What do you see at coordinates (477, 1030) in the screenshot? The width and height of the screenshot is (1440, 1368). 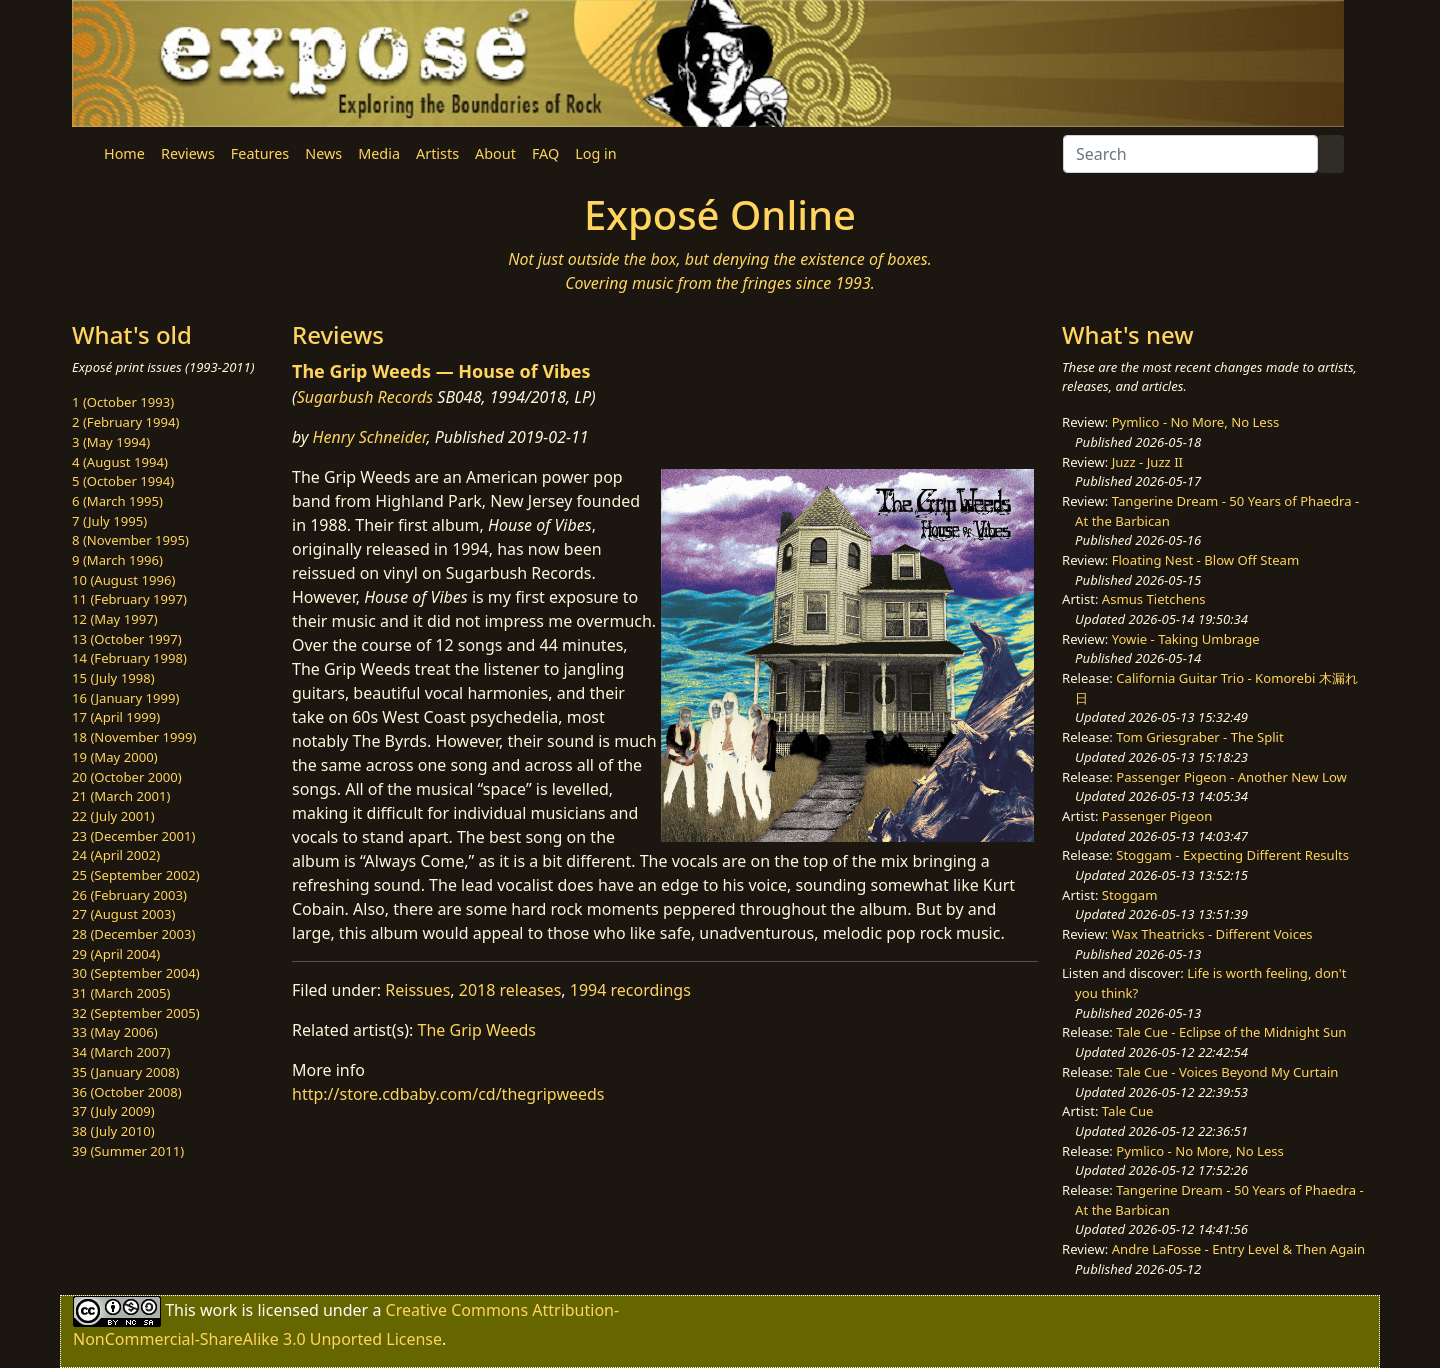 I see `The Grip Weeds` at bounding box center [477, 1030].